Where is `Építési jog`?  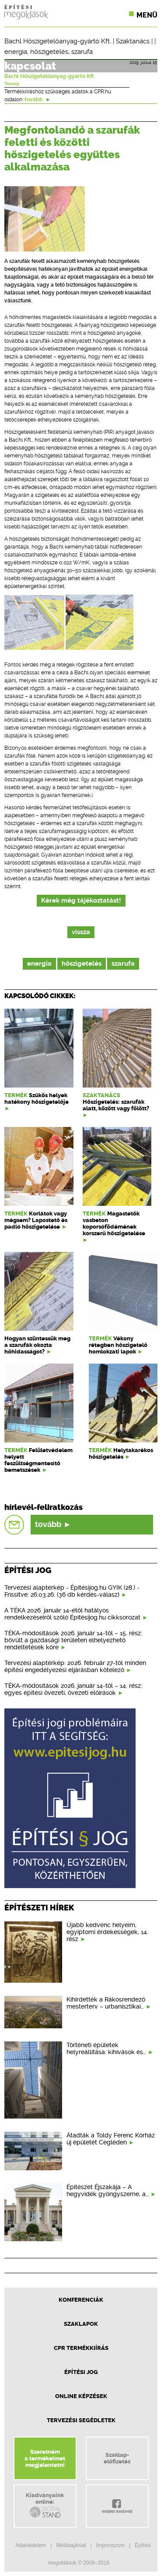 Építési jog is located at coordinates (81, 2372).